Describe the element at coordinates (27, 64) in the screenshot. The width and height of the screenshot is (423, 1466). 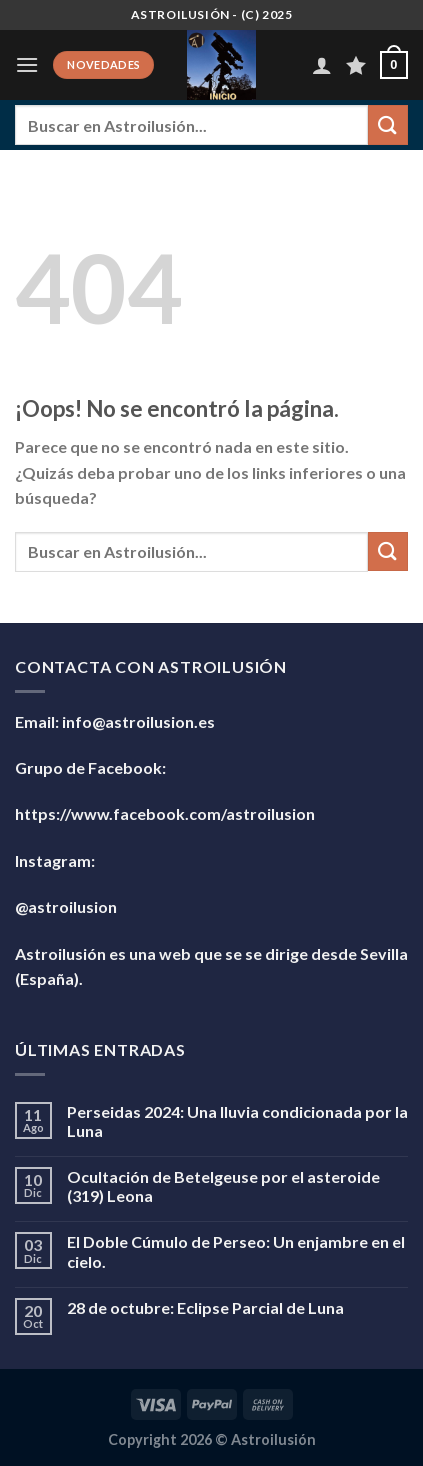
I see `[Menú]` at that location.